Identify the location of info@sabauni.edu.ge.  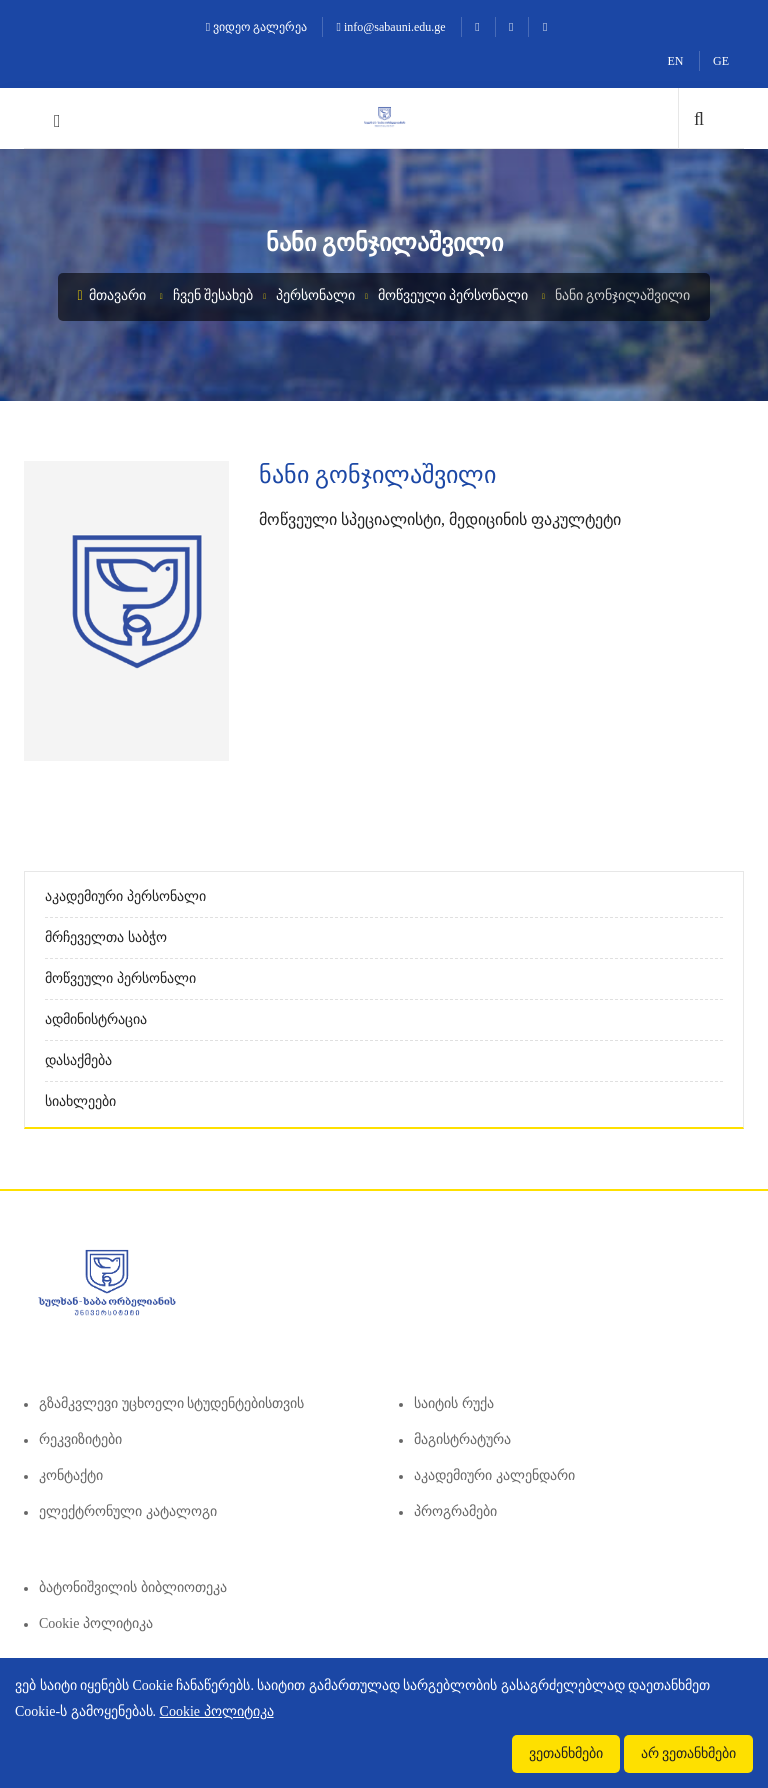
(391, 27).